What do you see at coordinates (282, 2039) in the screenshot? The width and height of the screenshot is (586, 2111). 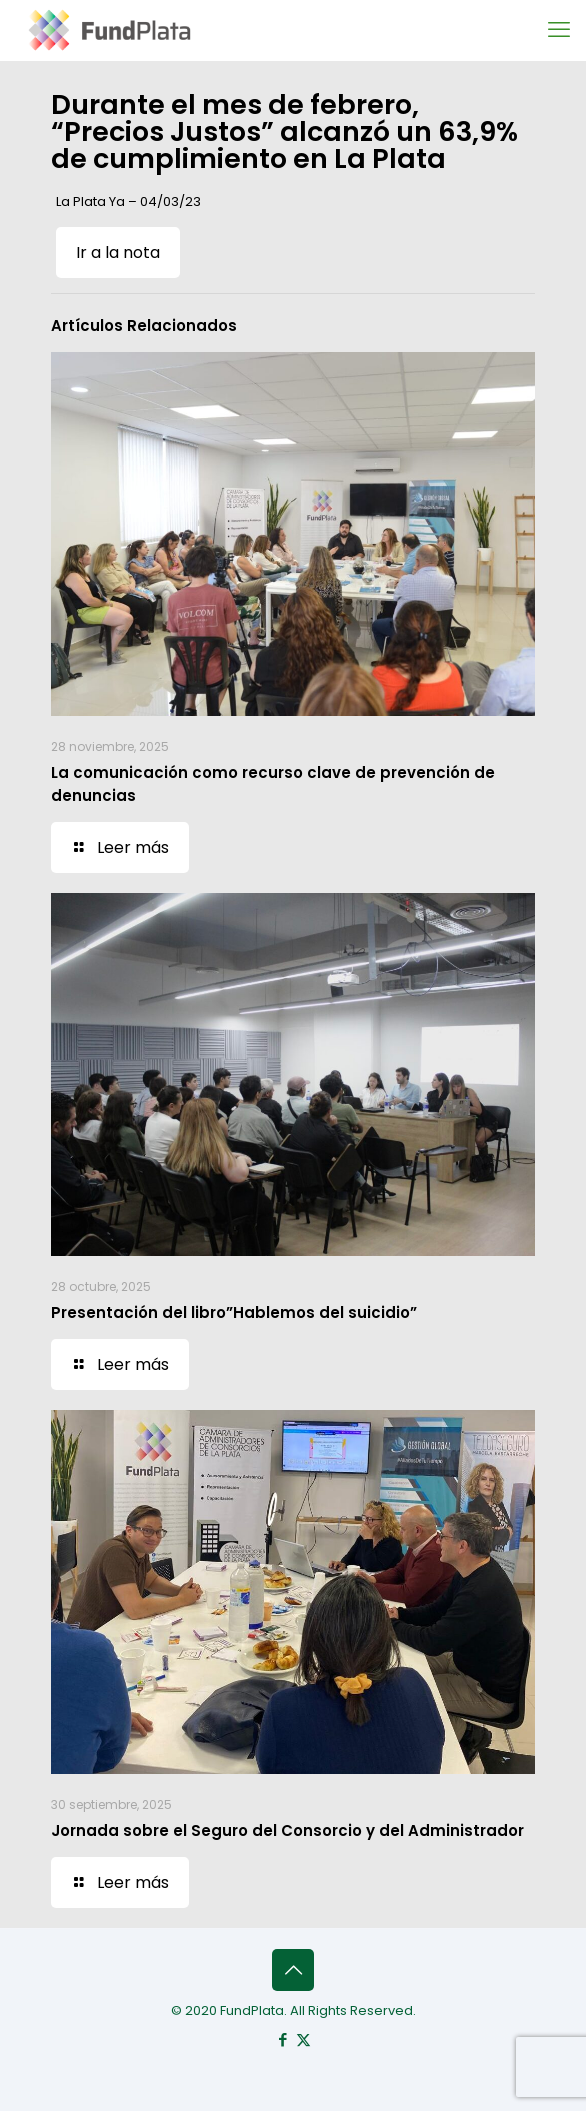 I see `[Facebook icon]` at bounding box center [282, 2039].